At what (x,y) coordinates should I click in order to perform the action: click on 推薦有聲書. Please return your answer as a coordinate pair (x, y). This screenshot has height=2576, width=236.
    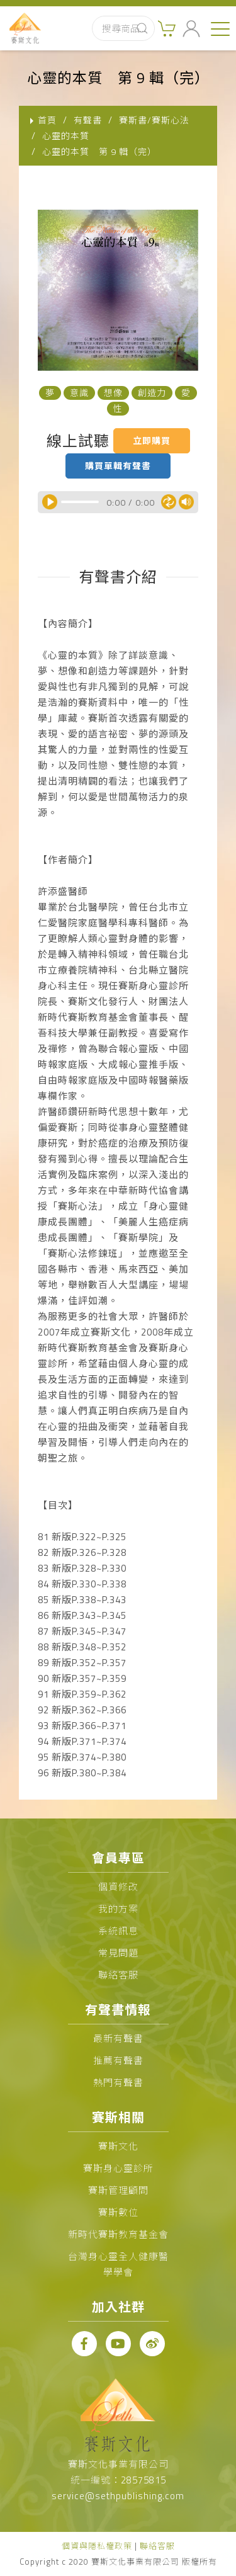
    Looking at the image, I should click on (118, 2060).